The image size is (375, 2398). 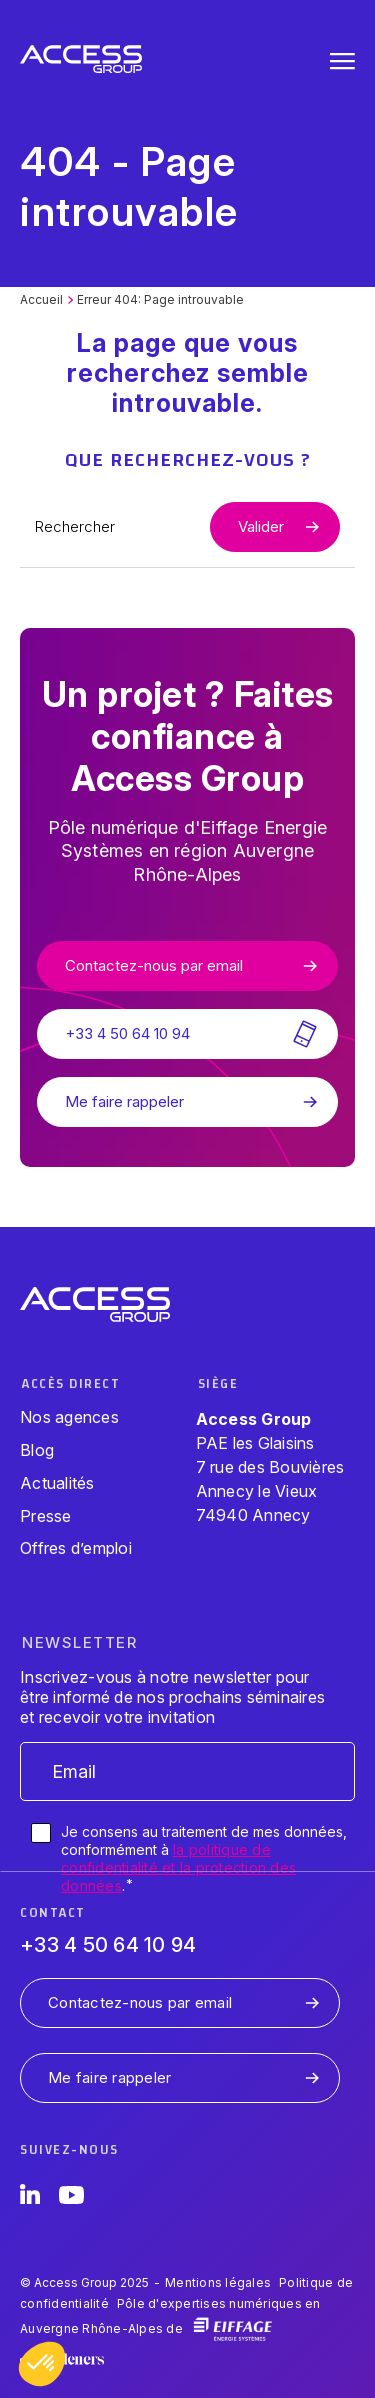 What do you see at coordinates (69, 1417) in the screenshot?
I see `Nos agences` at bounding box center [69, 1417].